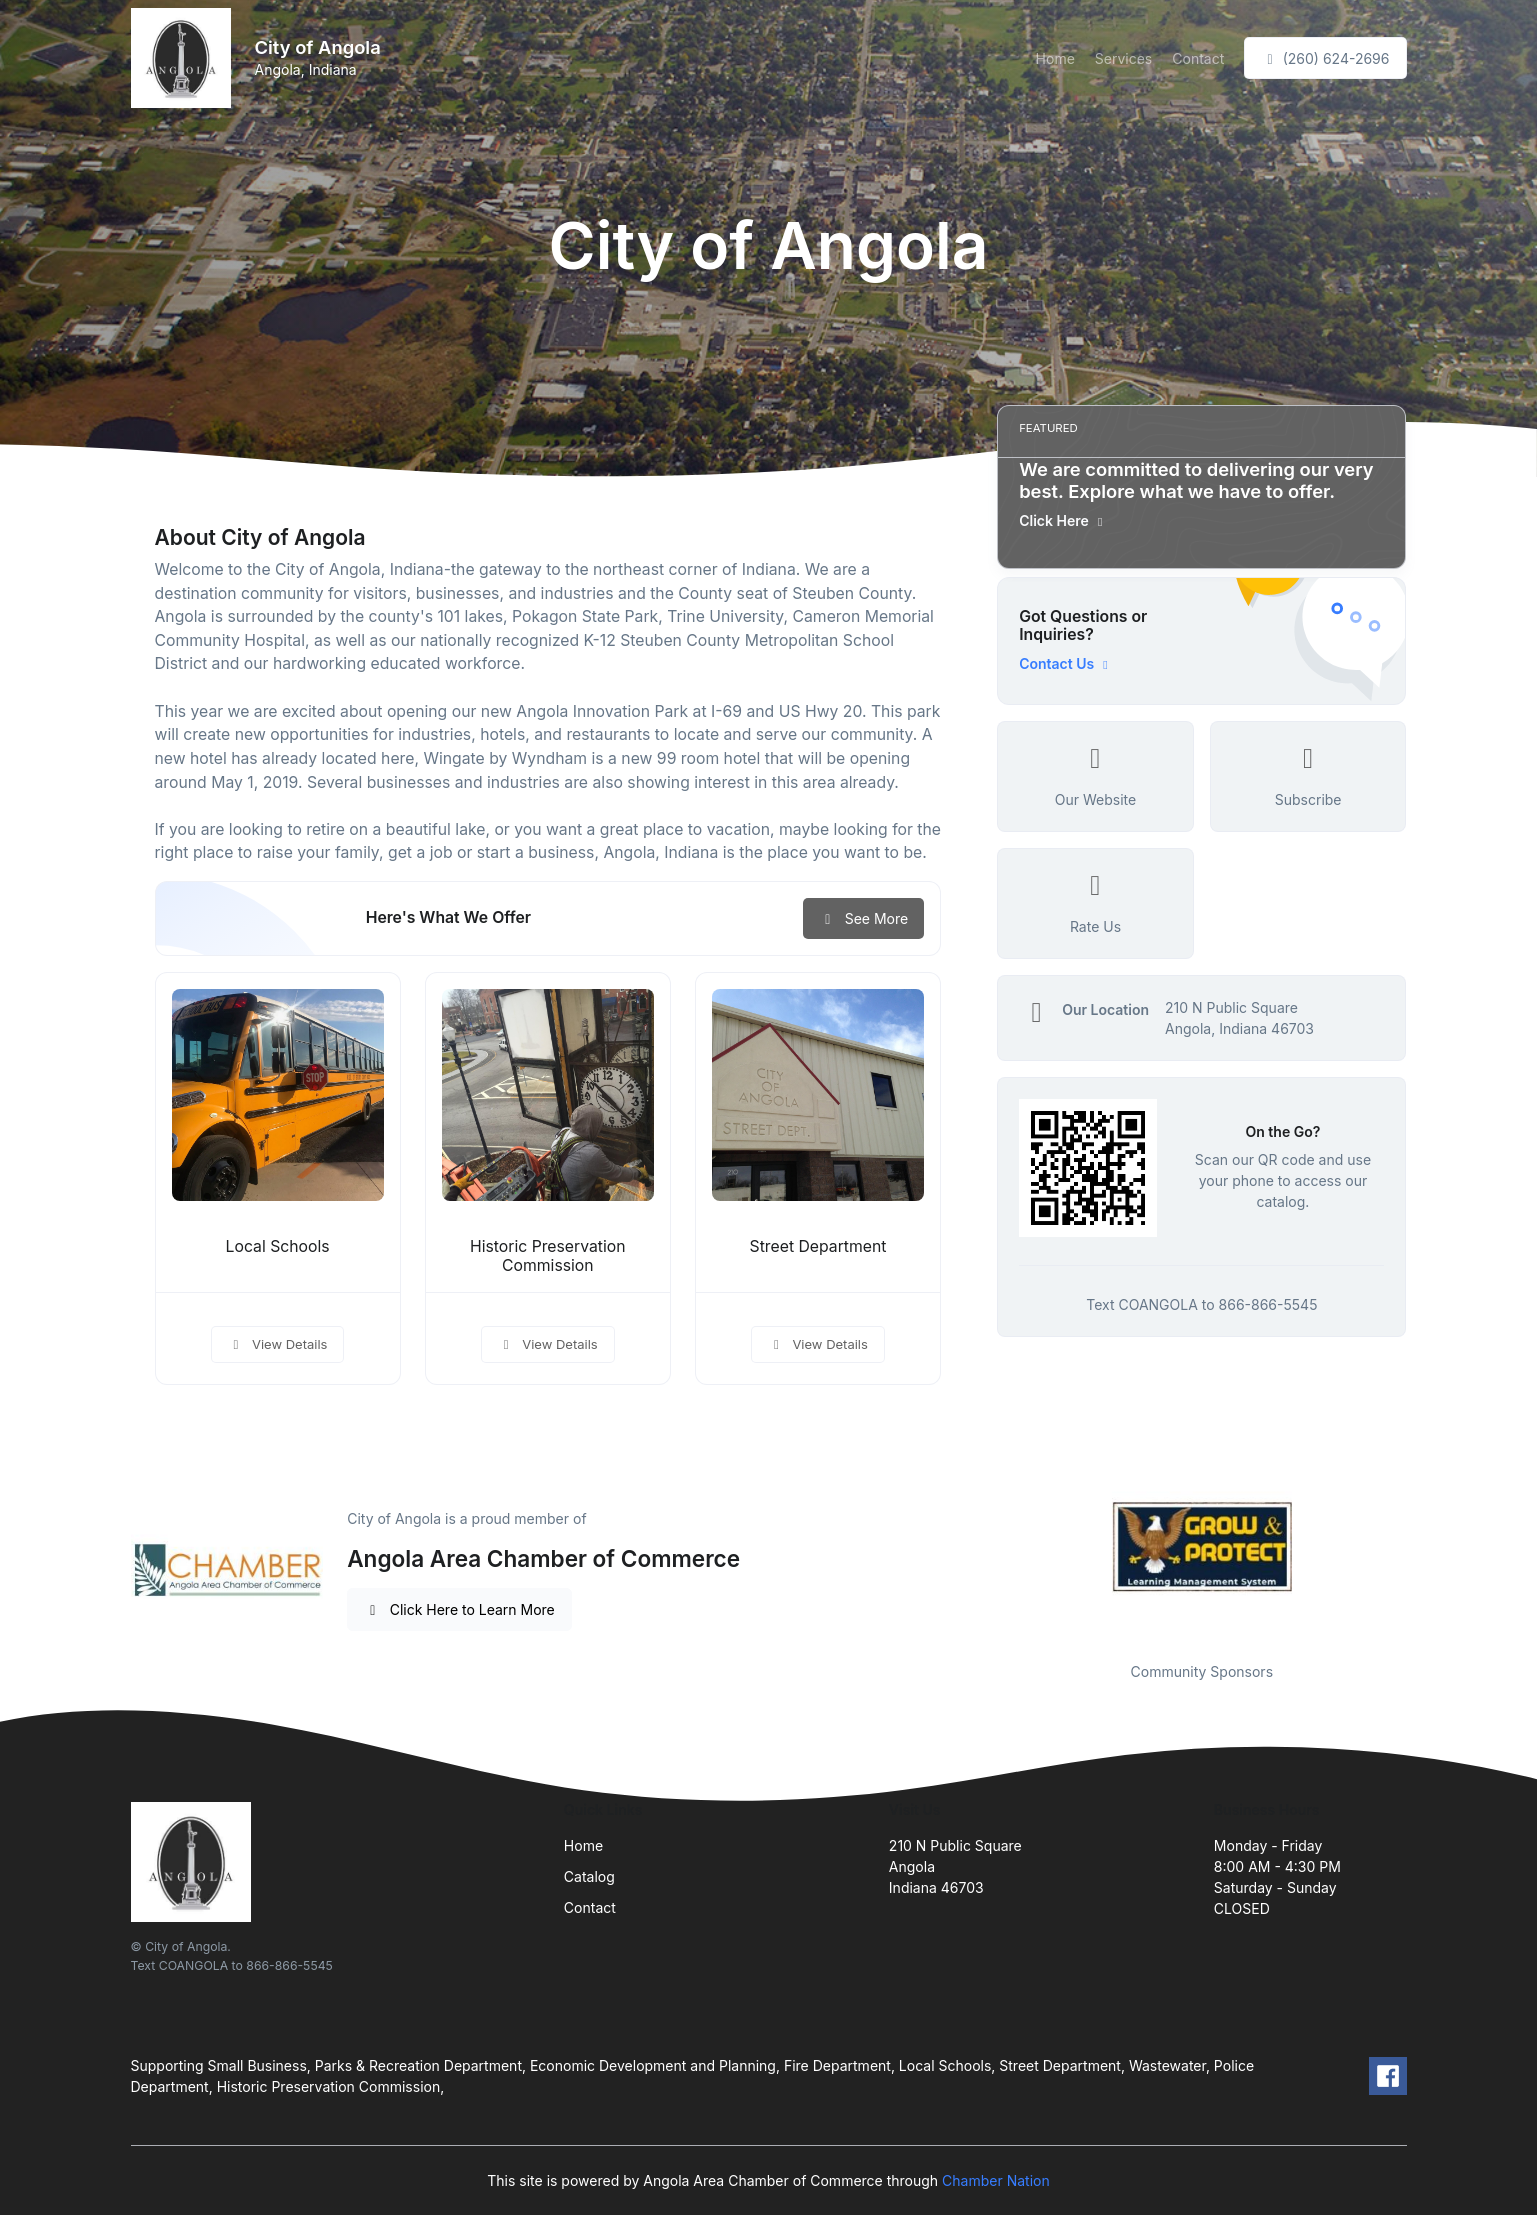 This screenshot has height=2215, width=1537. Describe the element at coordinates (459, 1609) in the screenshot. I see `Click Here to Learn More` at that location.